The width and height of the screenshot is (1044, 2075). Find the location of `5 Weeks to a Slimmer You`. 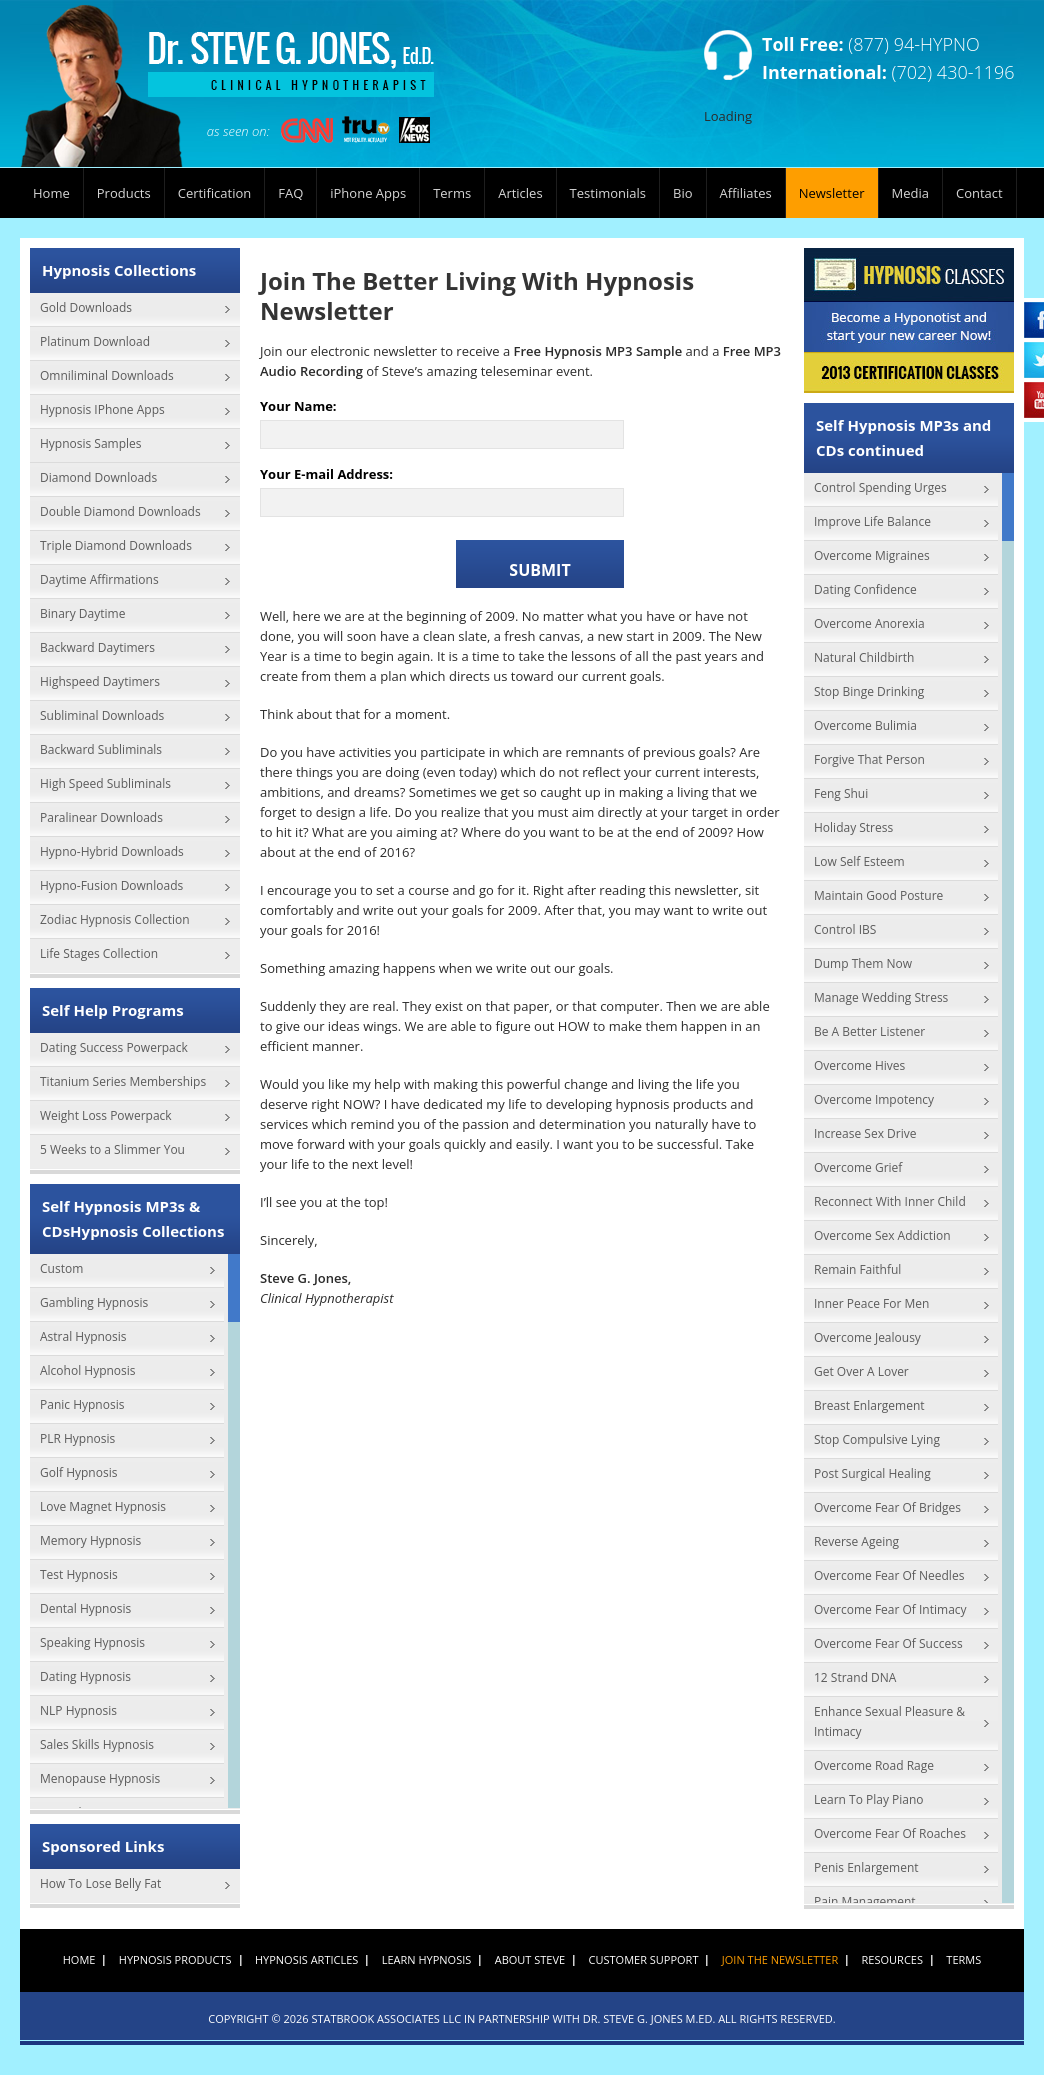

5 Weeks to a Slimmer You is located at coordinates (112, 1149).